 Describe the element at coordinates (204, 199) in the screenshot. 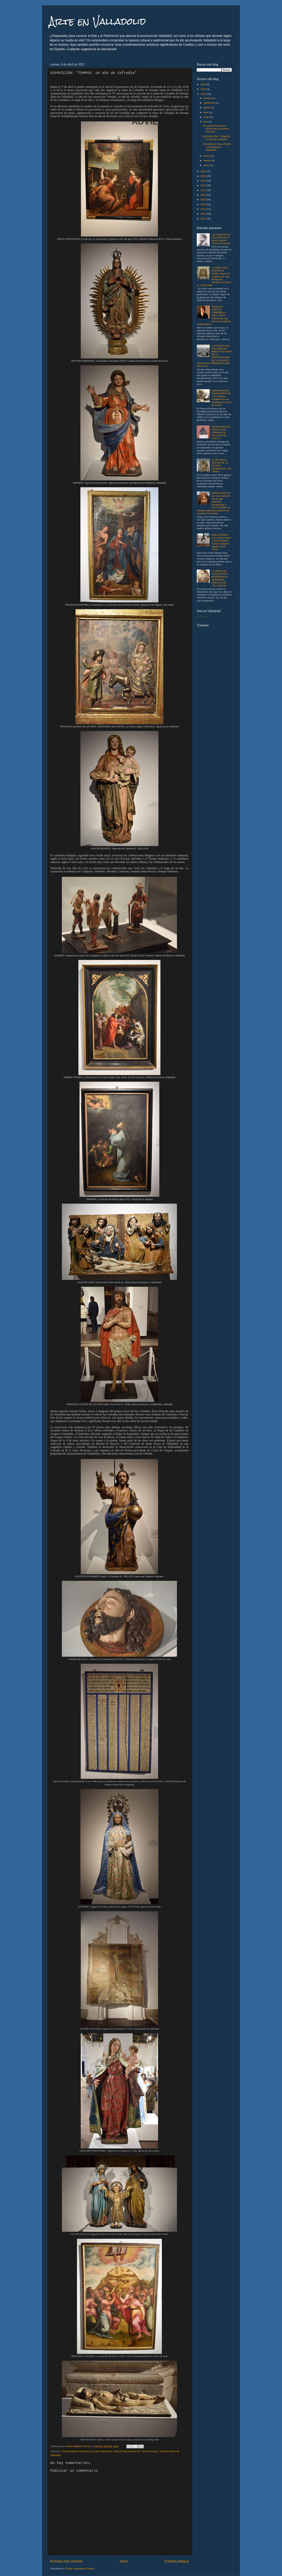

I see `2015` at that location.